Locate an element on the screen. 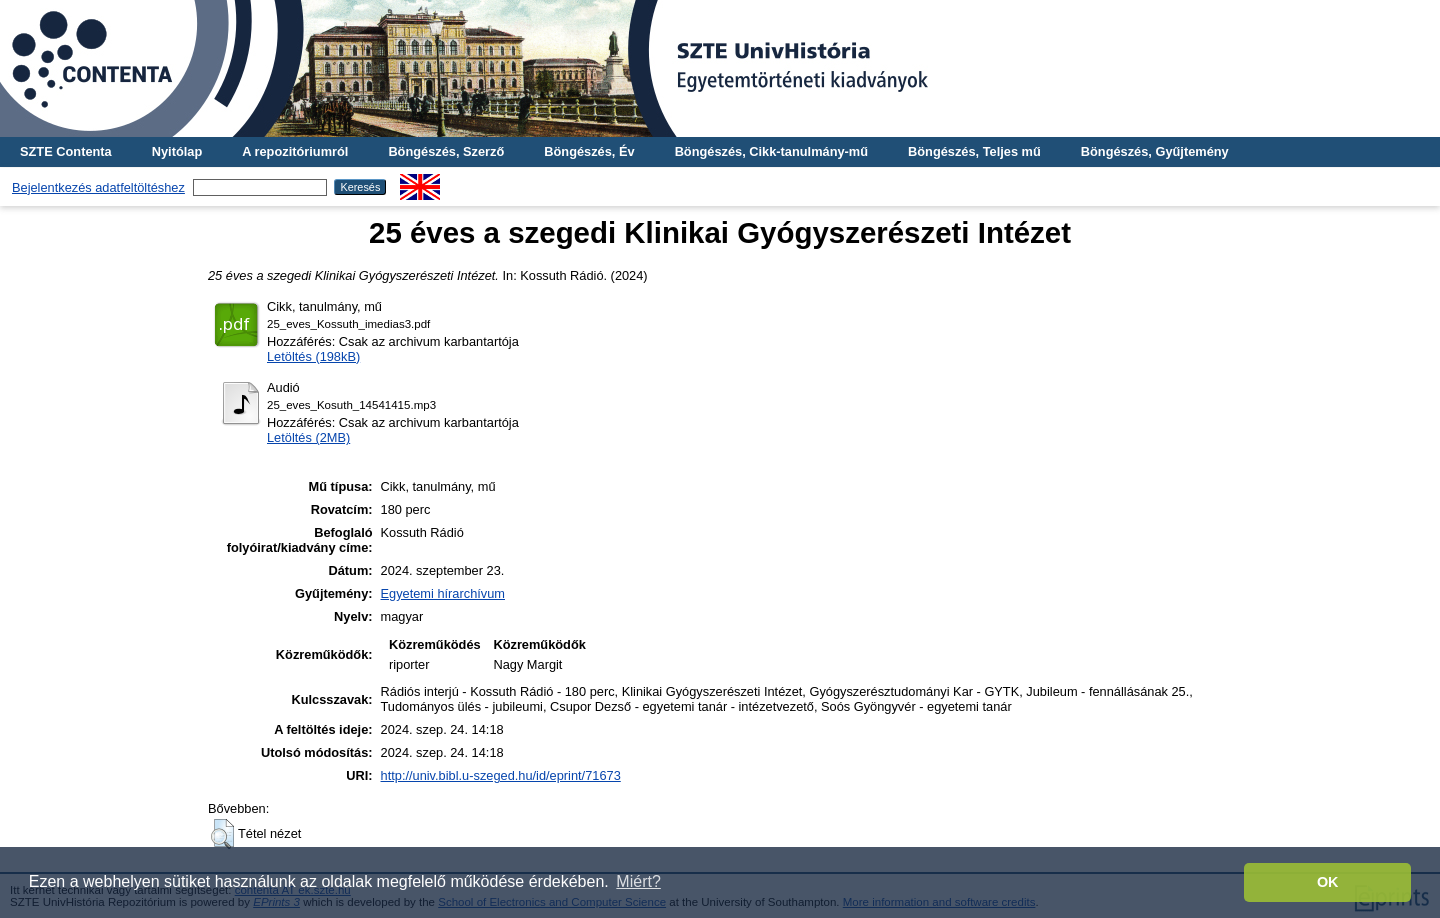 This screenshot has height=918, width=1440. Böngészés, Gyűjtemény is located at coordinates (1155, 151).